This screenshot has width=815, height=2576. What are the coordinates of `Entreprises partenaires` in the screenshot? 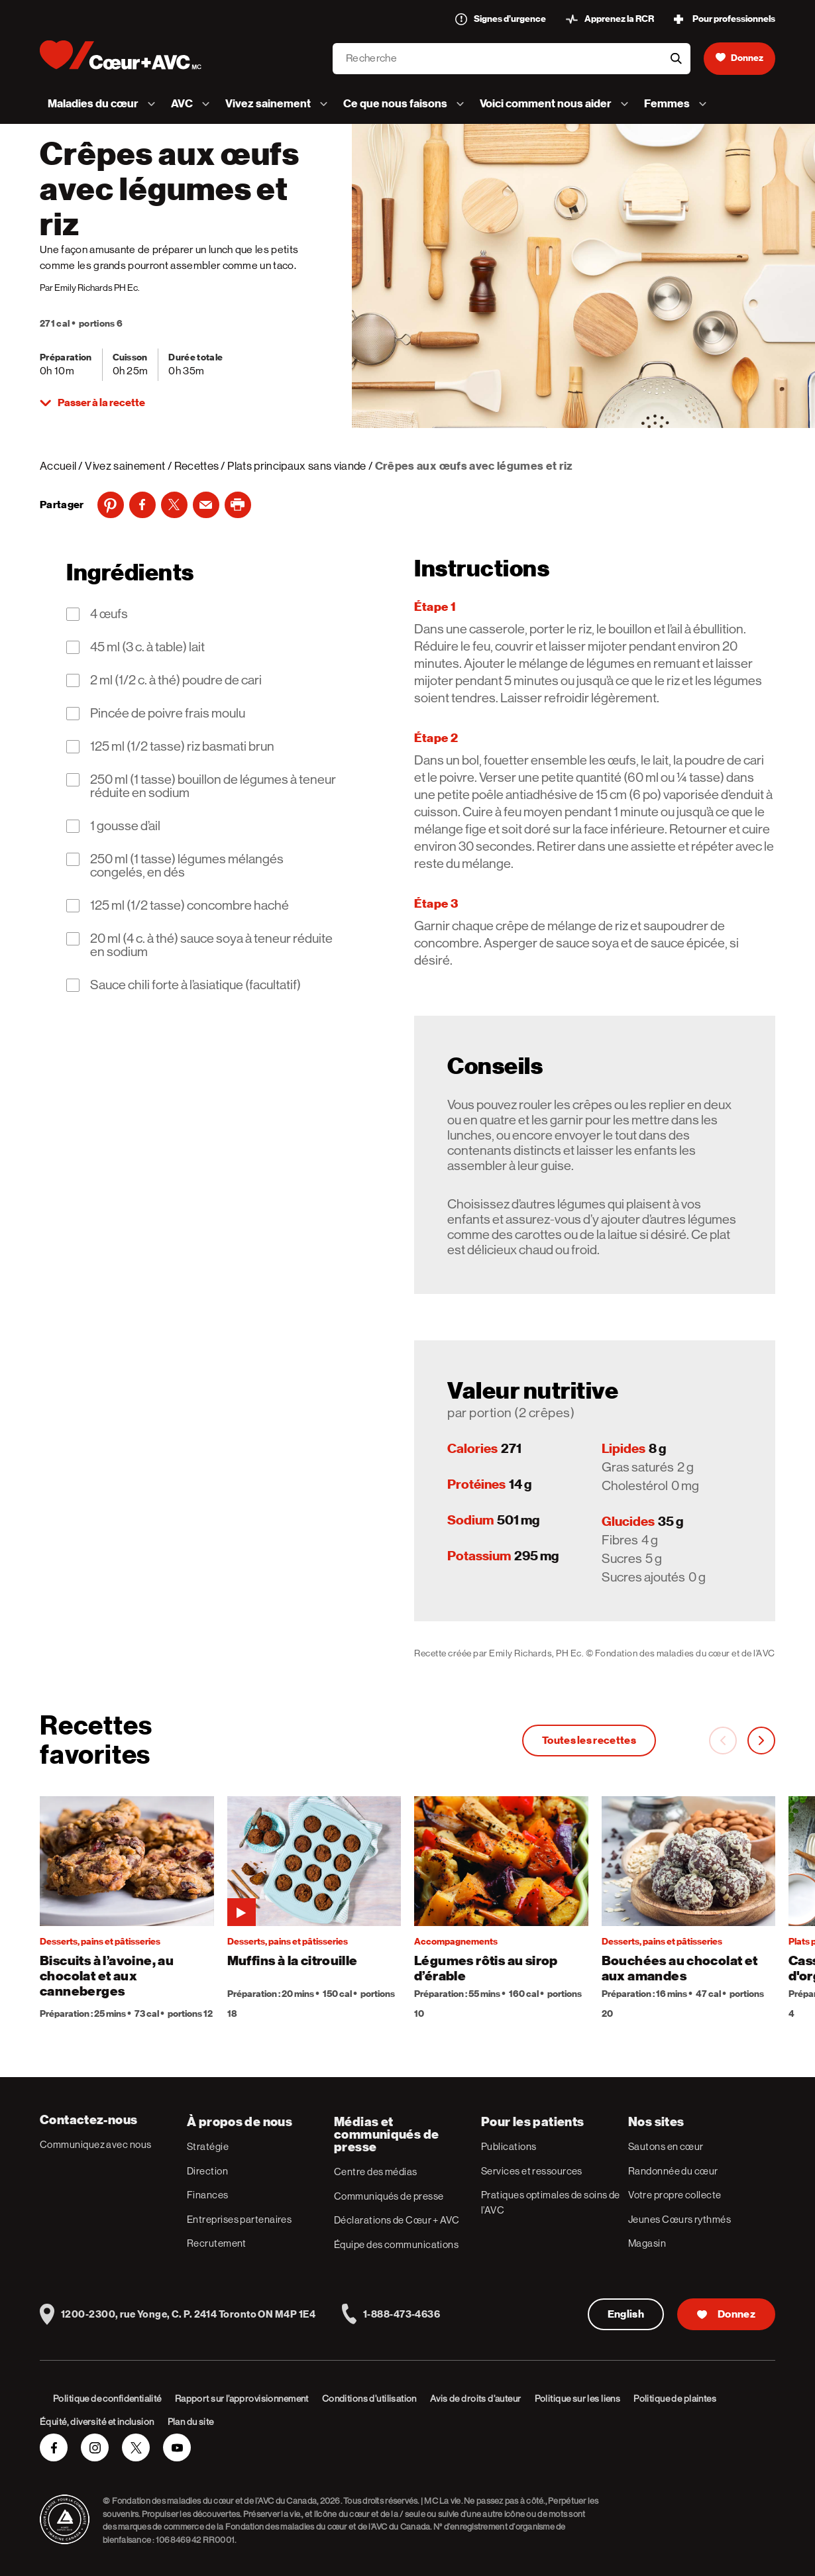 It's located at (239, 2219).